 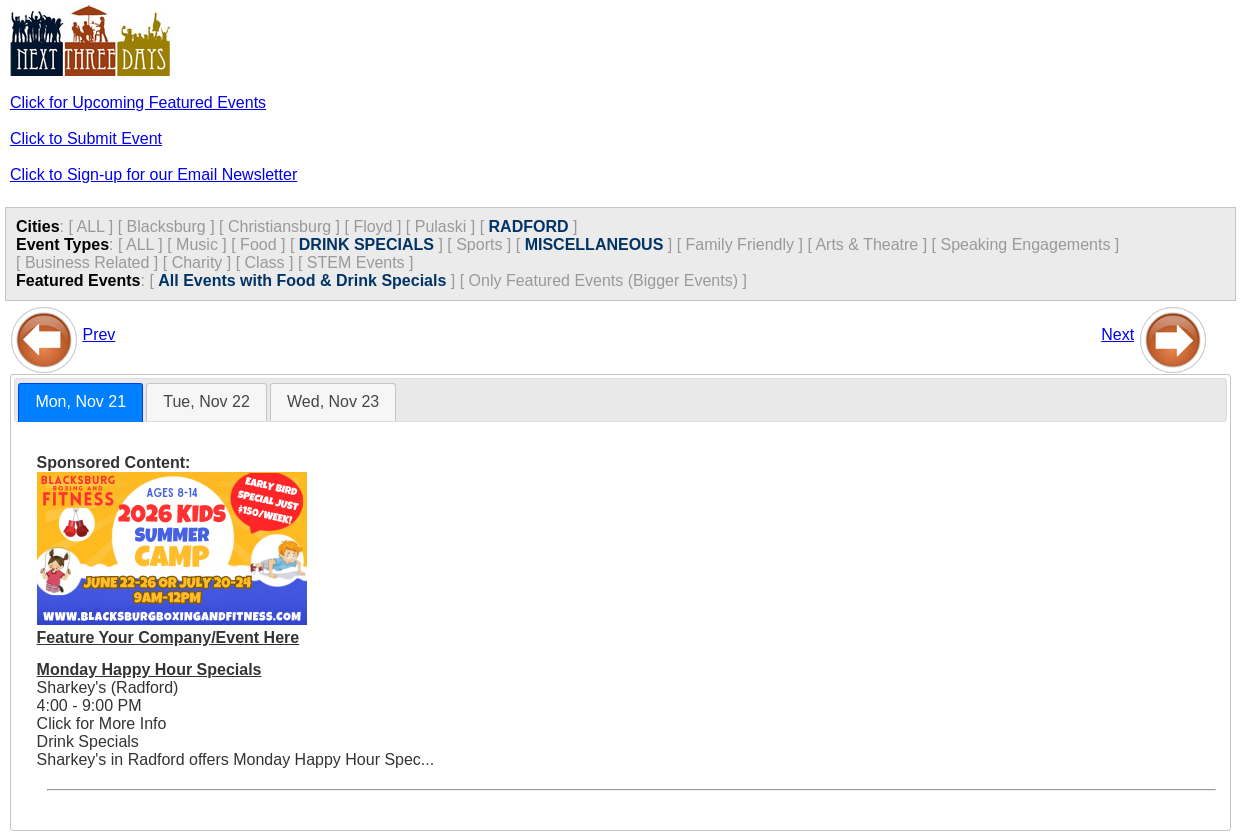 I want to click on Only Featured Events (Bigger Events) ], so click(x=608, y=280).